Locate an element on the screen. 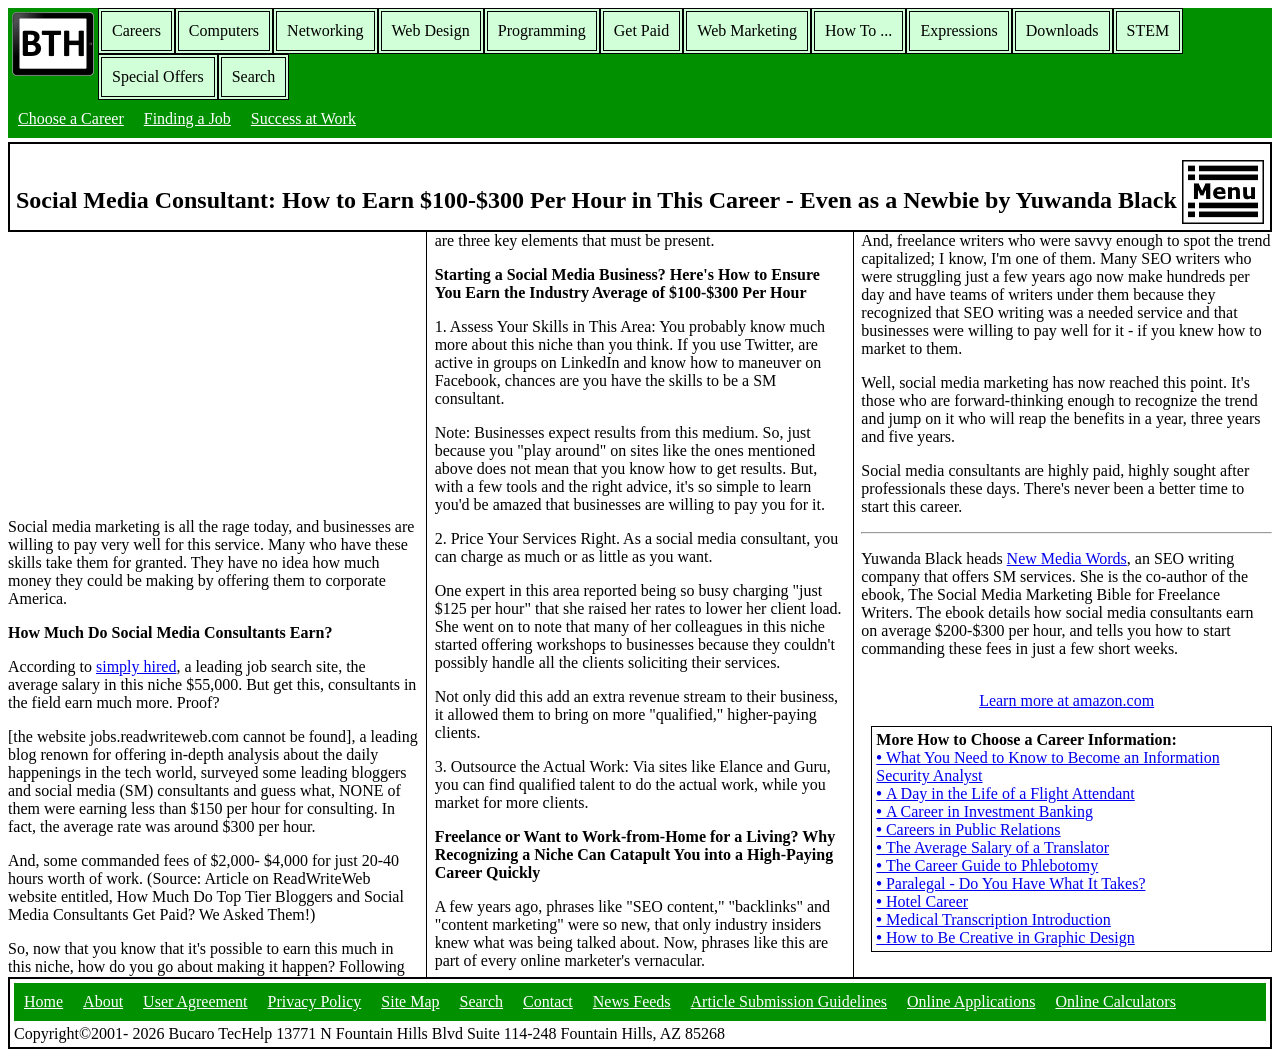 This screenshot has width=1280, height=1057. Search is located at coordinates (254, 76).